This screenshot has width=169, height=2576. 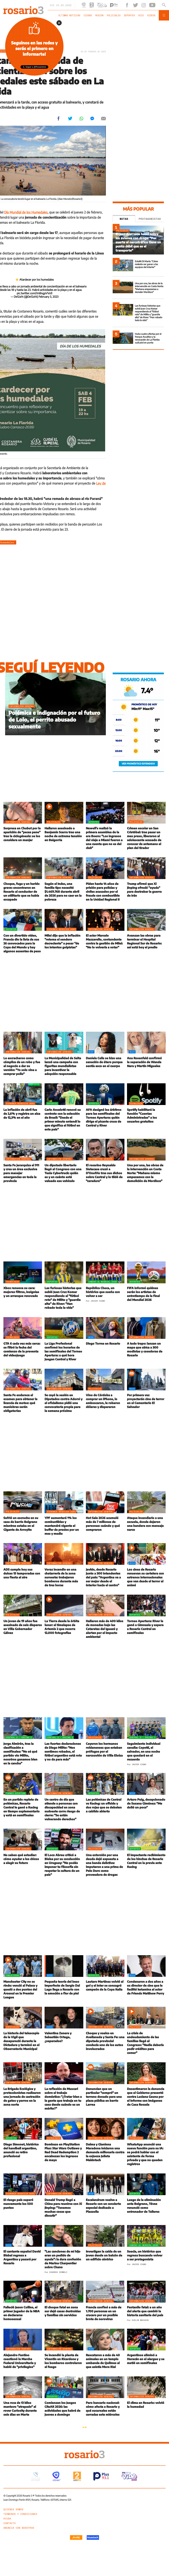 What do you see at coordinates (69, 15) in the screenshot?
I see `Últimas noticias` at bounding box center [69, 15].